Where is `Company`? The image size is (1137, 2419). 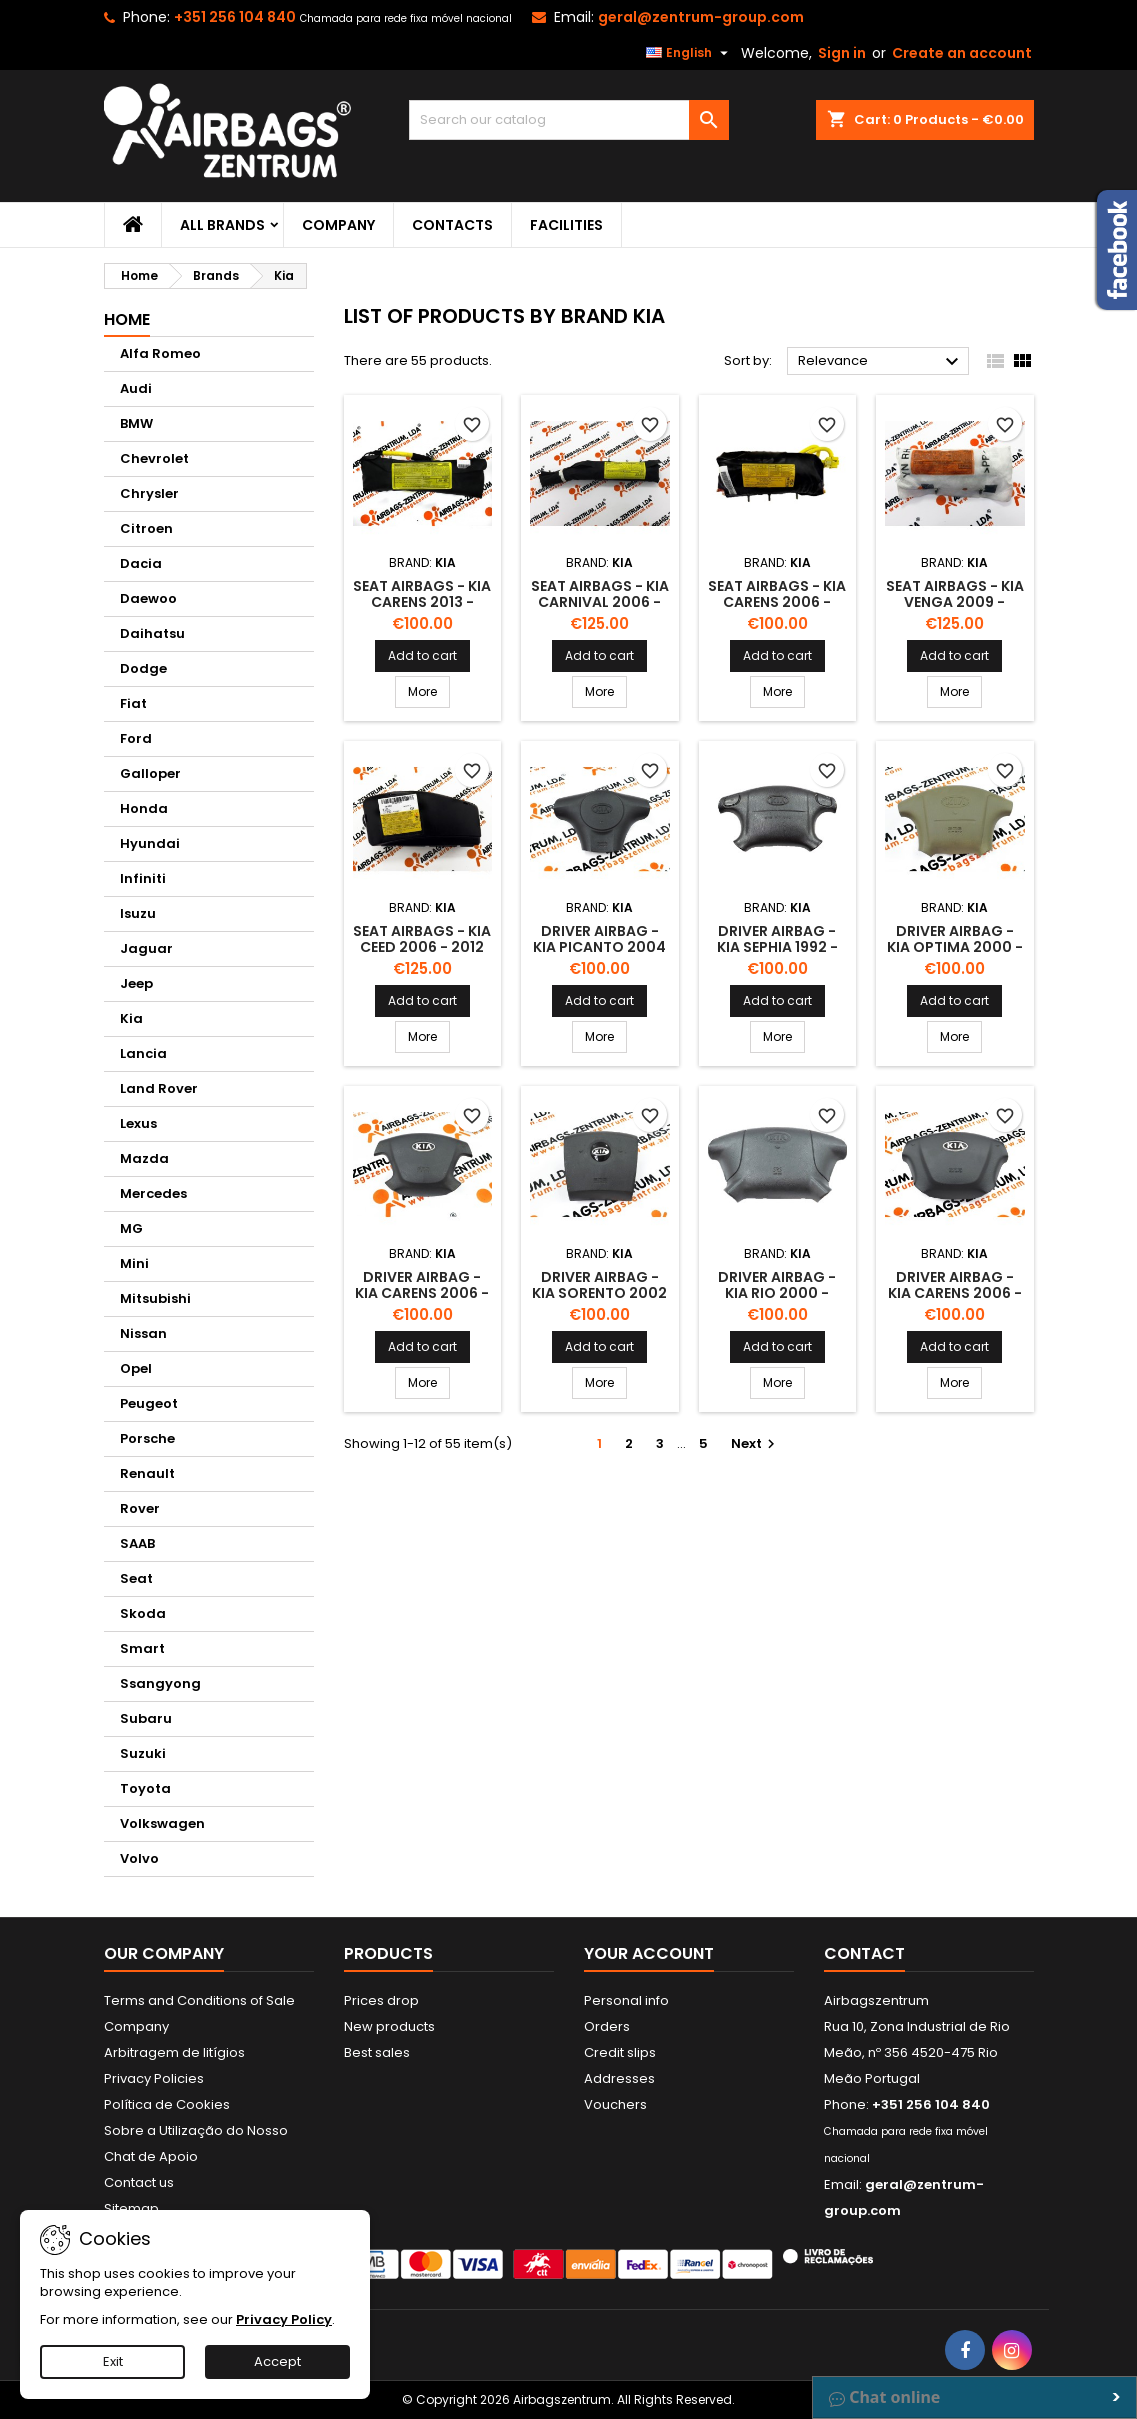
Company is located at coordinates (338, 225).